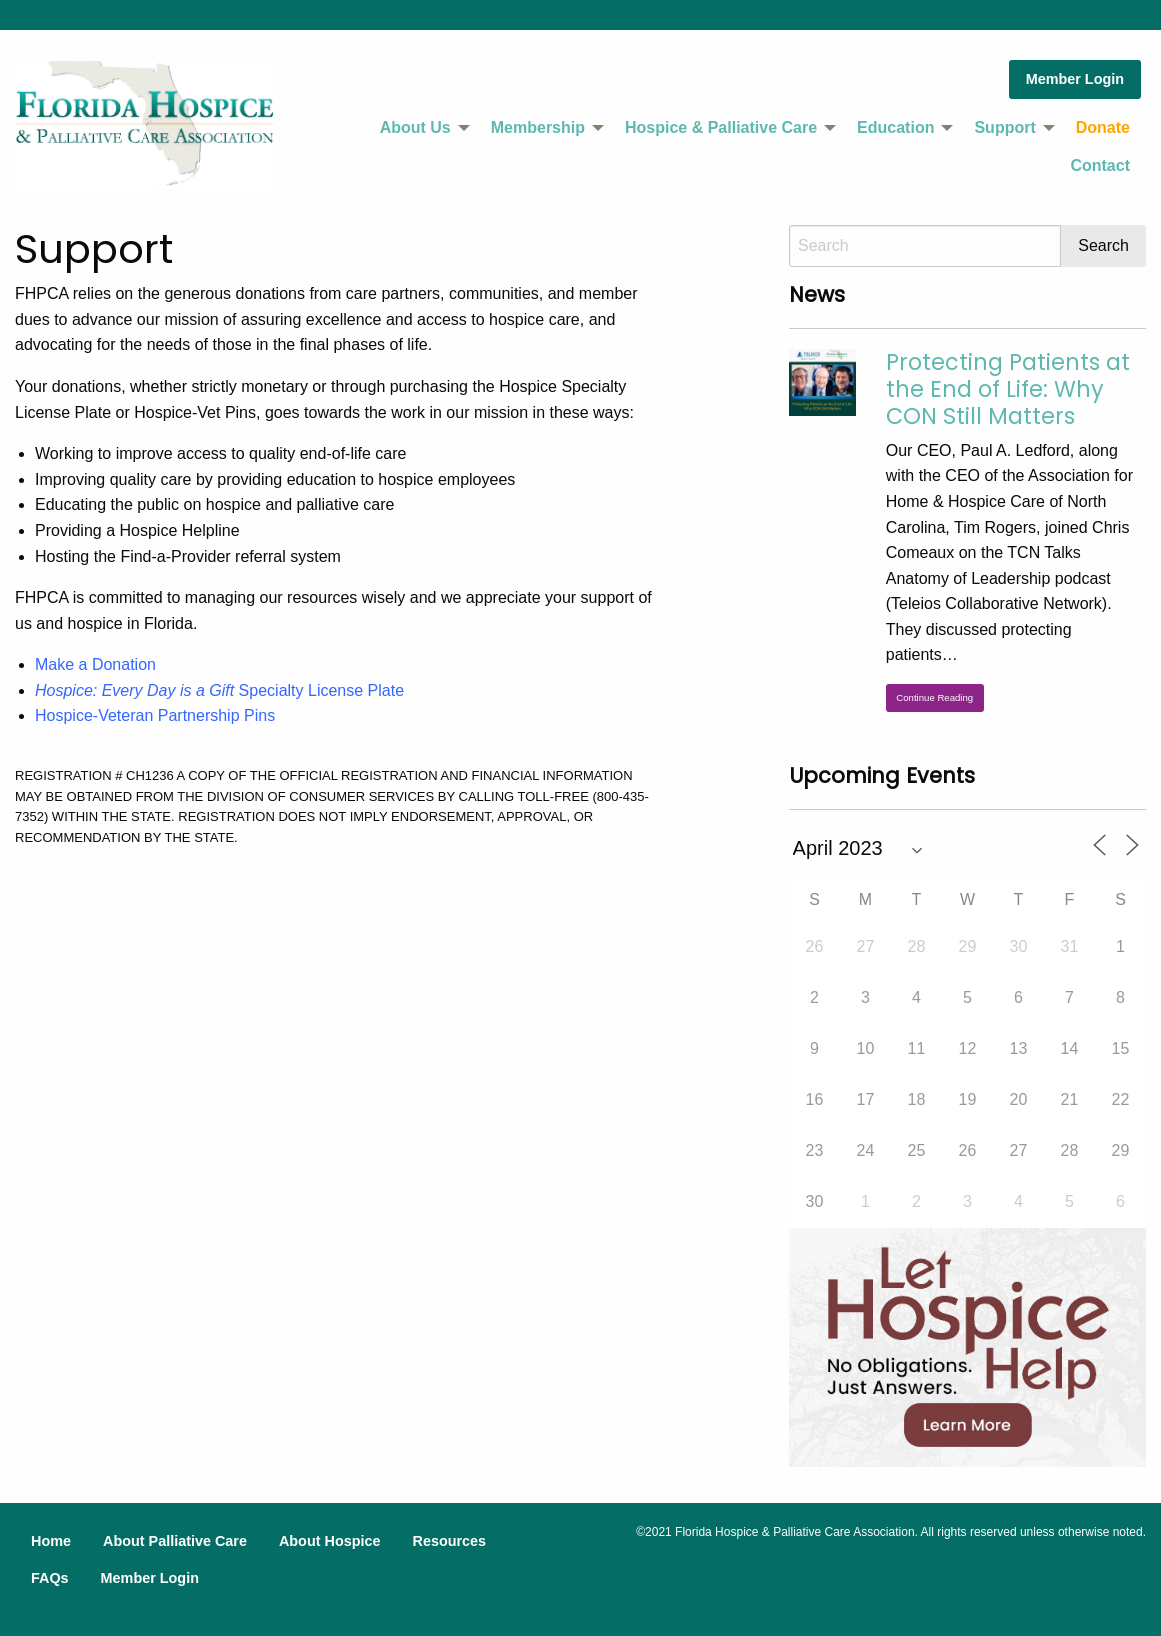 The width and height of the screenshot is (1161, 1636). Describe the element at coordinates (934, 697) in the screenshot. I see `Continue Reading` at that location.